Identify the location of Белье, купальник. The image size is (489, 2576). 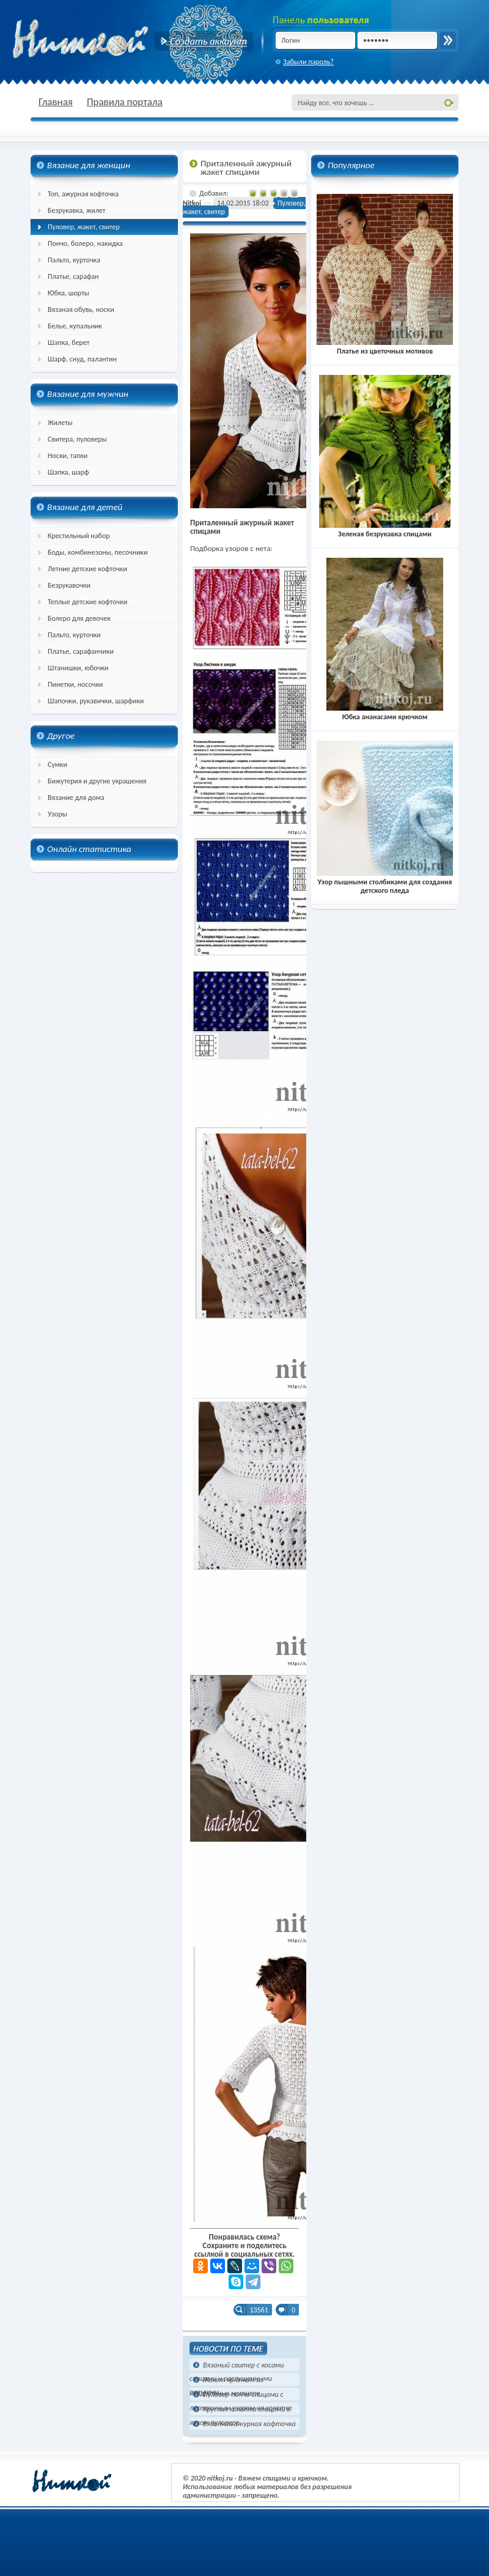
(75, 326).